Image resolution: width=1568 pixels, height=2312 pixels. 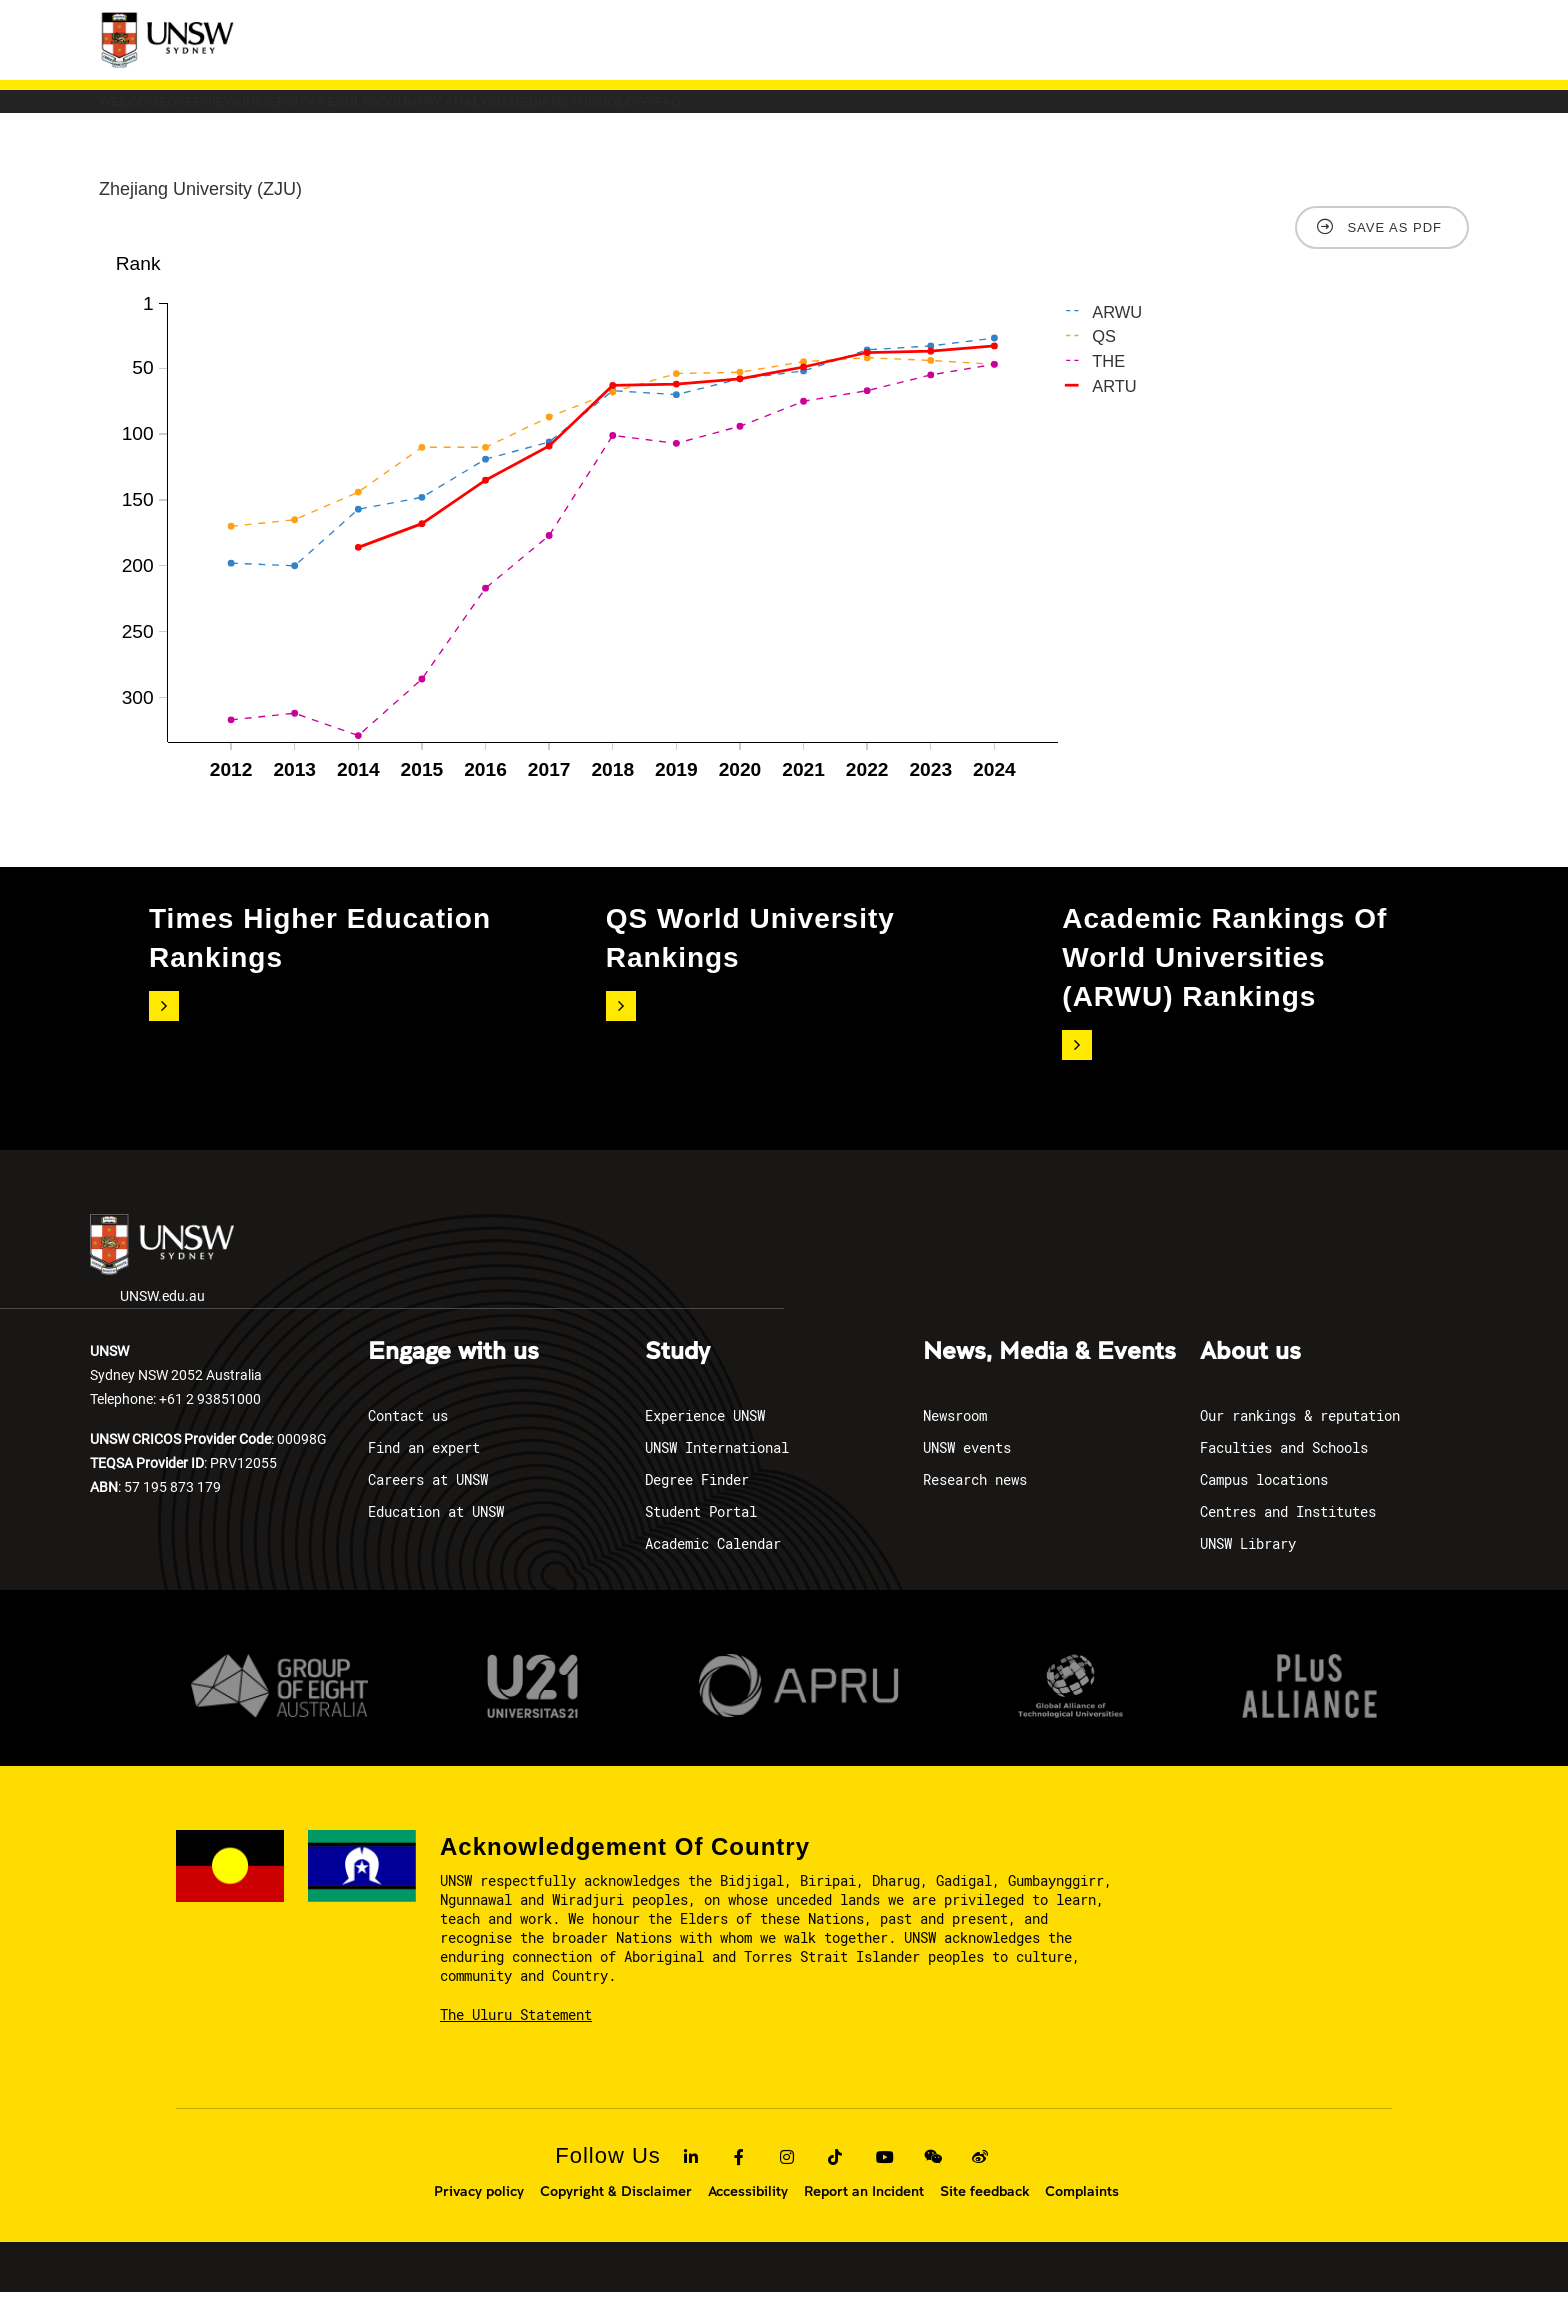 I want to click on Report an Incident, so click(x=864, y=2211).